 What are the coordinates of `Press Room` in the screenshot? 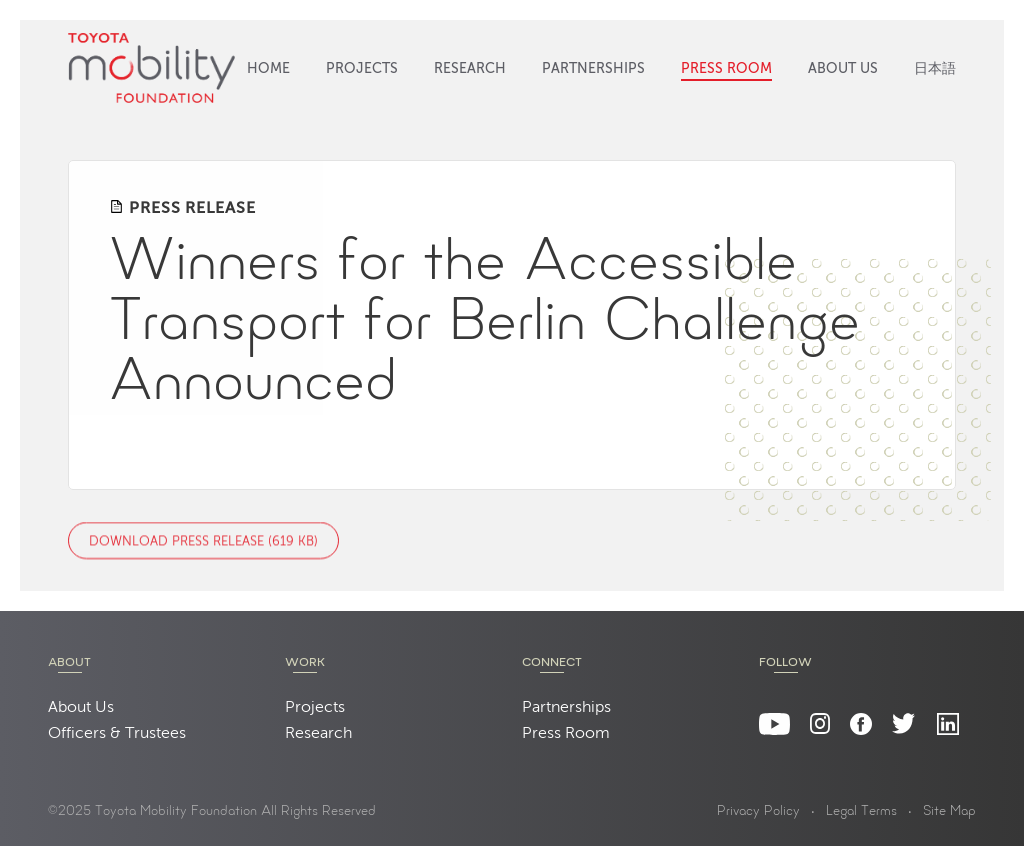 It's located at (726, 69).